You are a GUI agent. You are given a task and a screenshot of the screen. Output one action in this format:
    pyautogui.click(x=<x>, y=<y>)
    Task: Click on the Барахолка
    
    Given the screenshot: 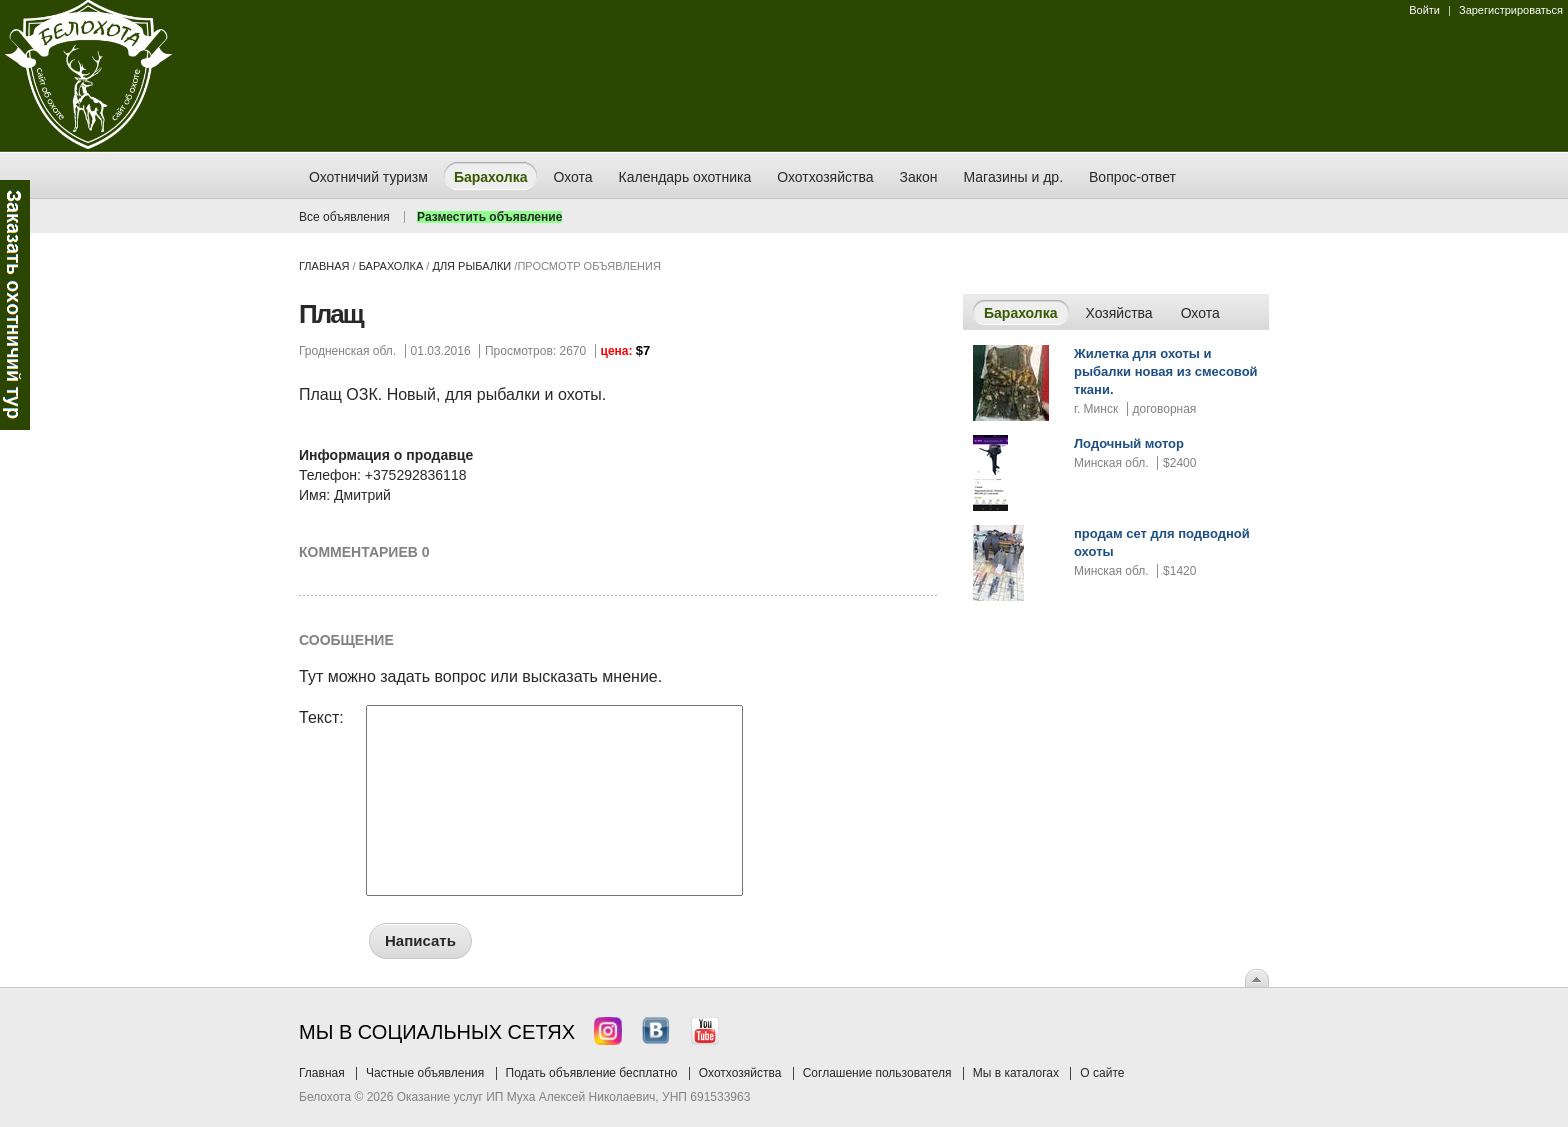 What is the action you would take?
    pyautogui.click(x=391, y=266)
    